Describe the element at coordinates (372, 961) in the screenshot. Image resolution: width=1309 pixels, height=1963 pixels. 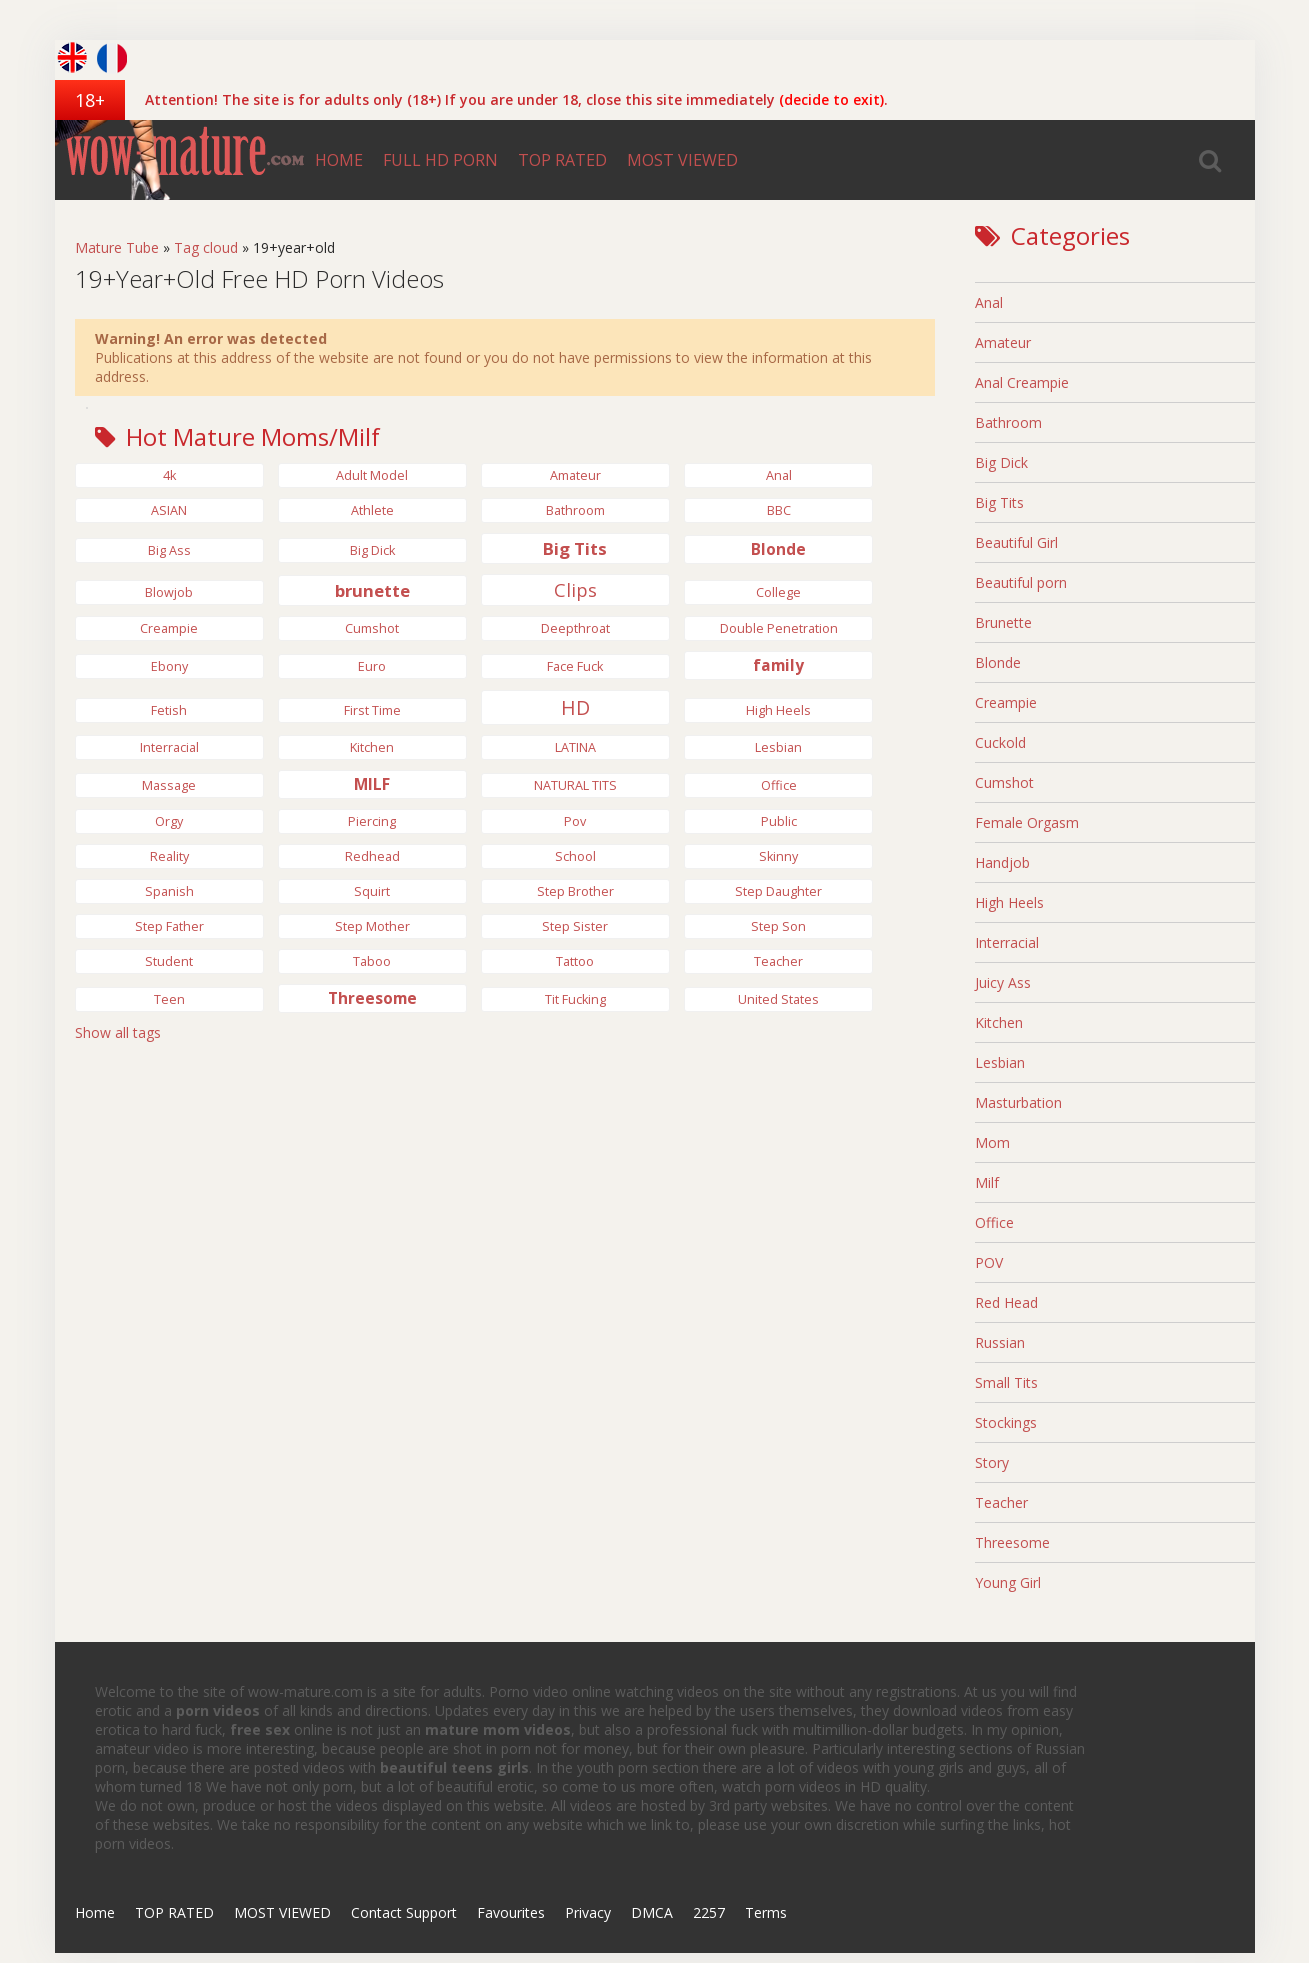
I see `Taboo` at that location.